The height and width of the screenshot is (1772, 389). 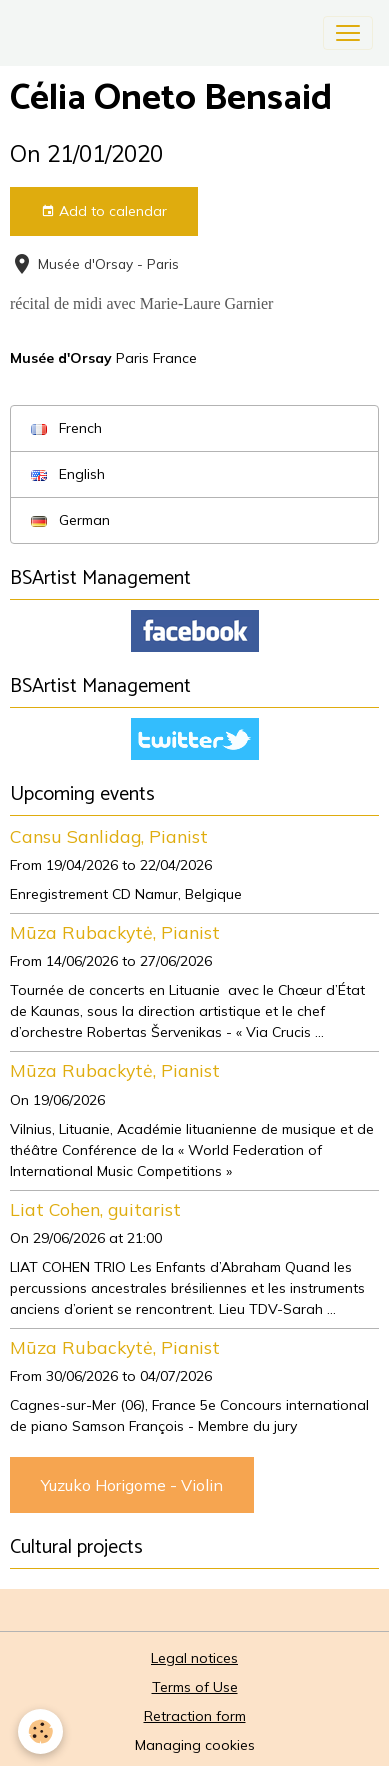 What do you see at coordinates (66, 428) in the screenshot?
I see `French` at bounding box center [66, 428].